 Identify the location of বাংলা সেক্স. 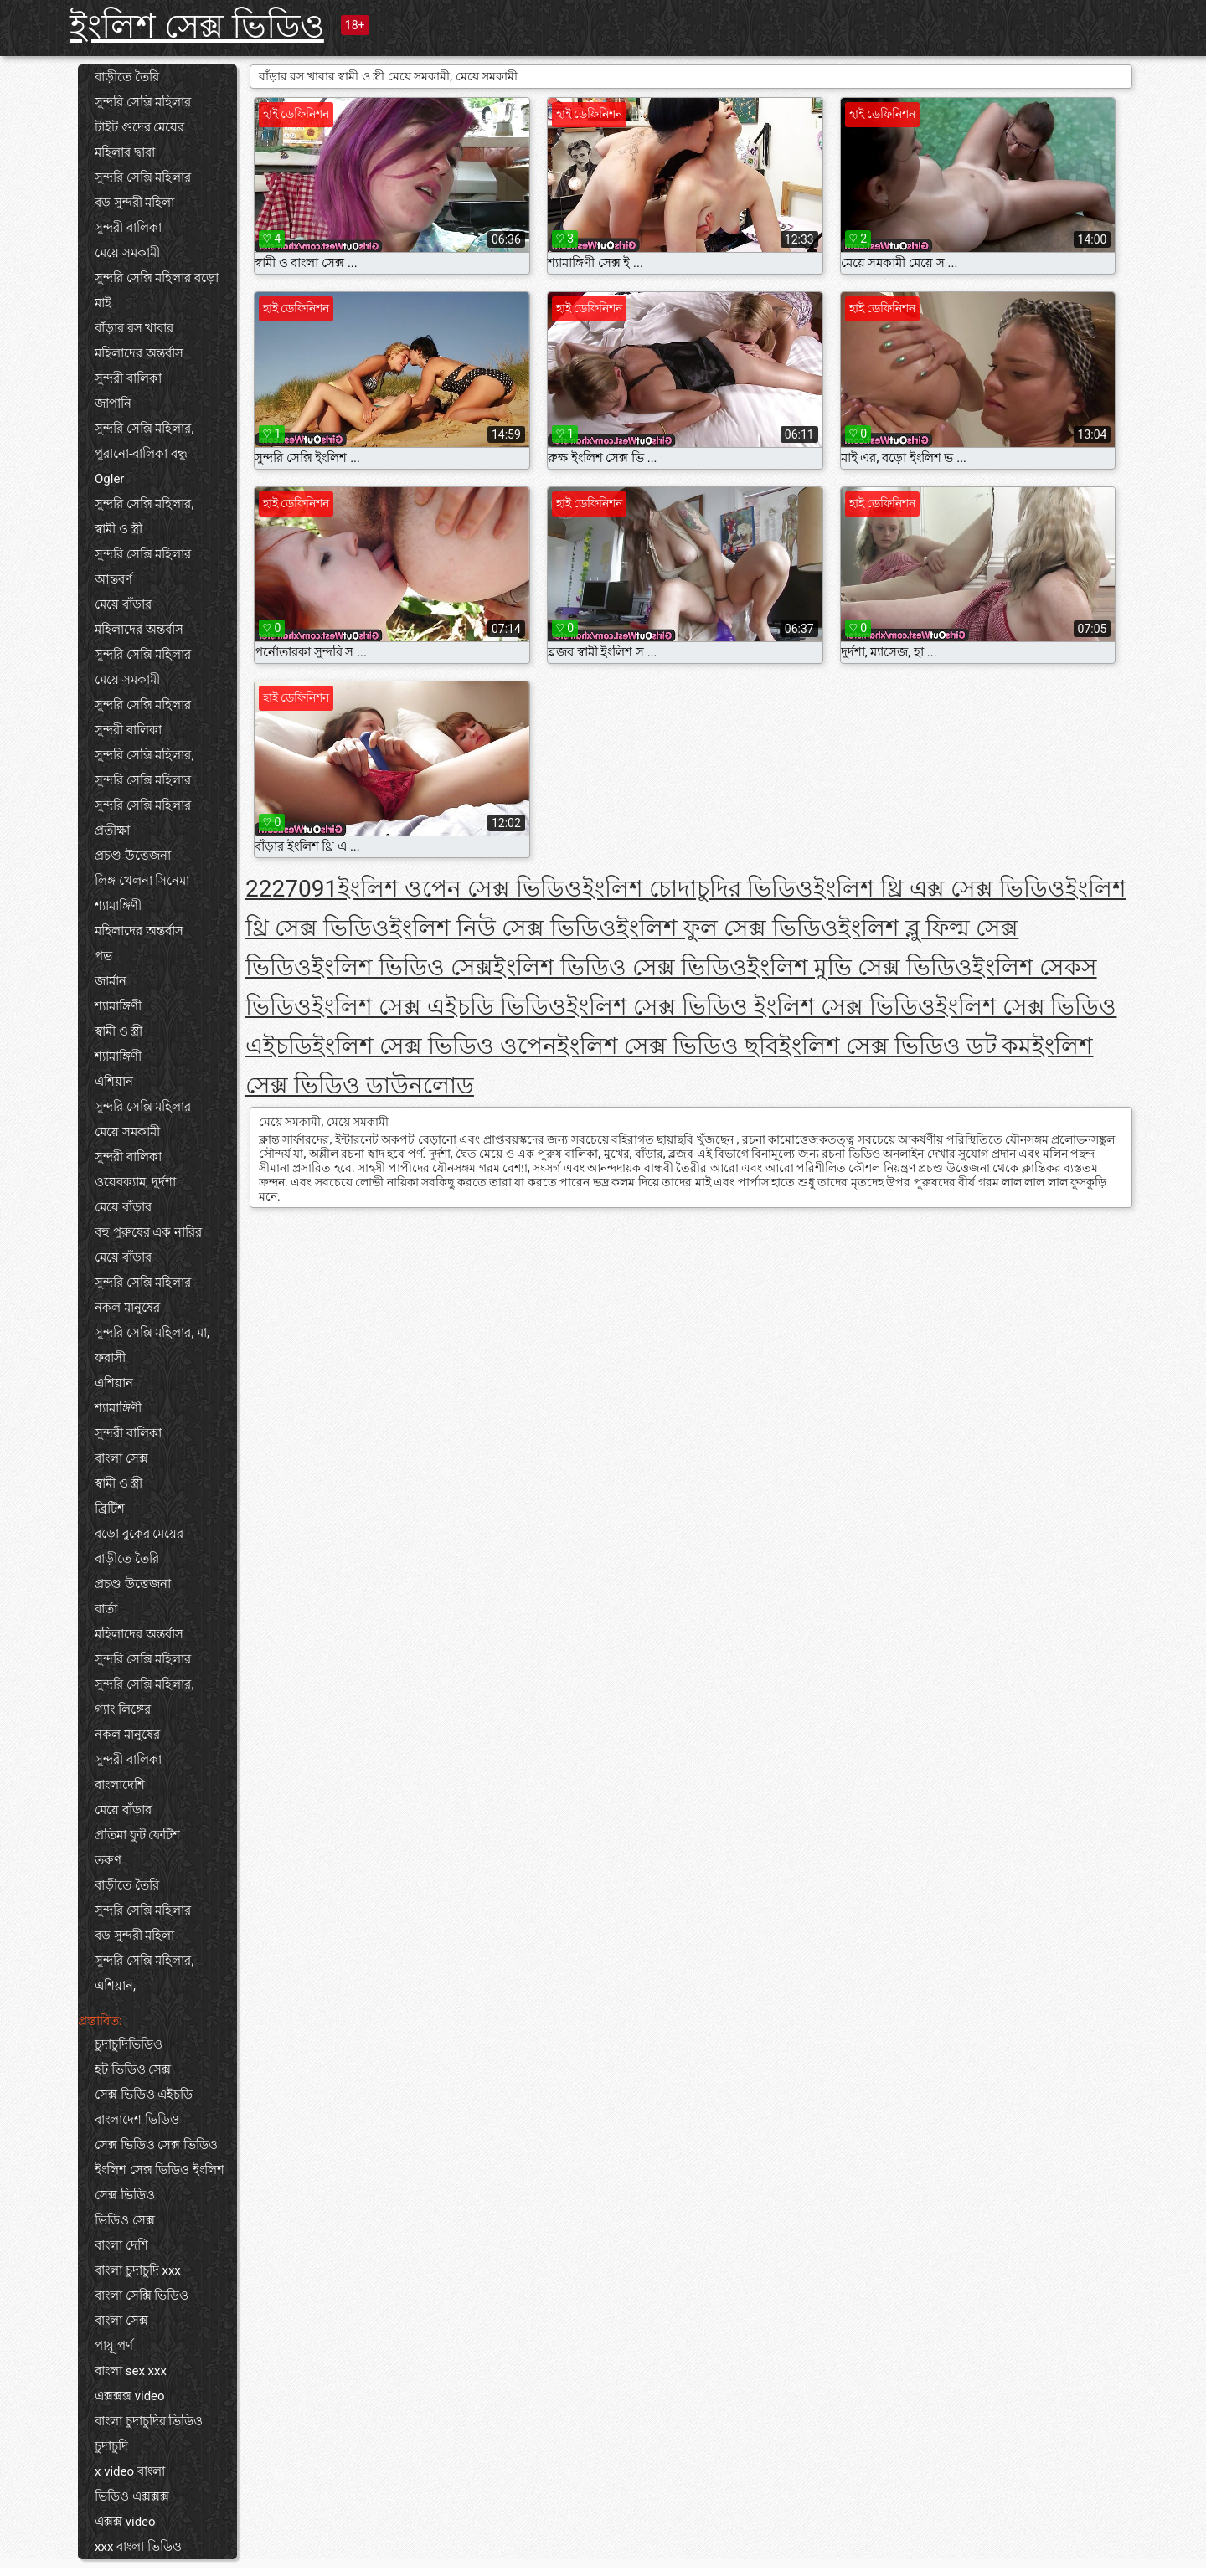
(121, 1458).